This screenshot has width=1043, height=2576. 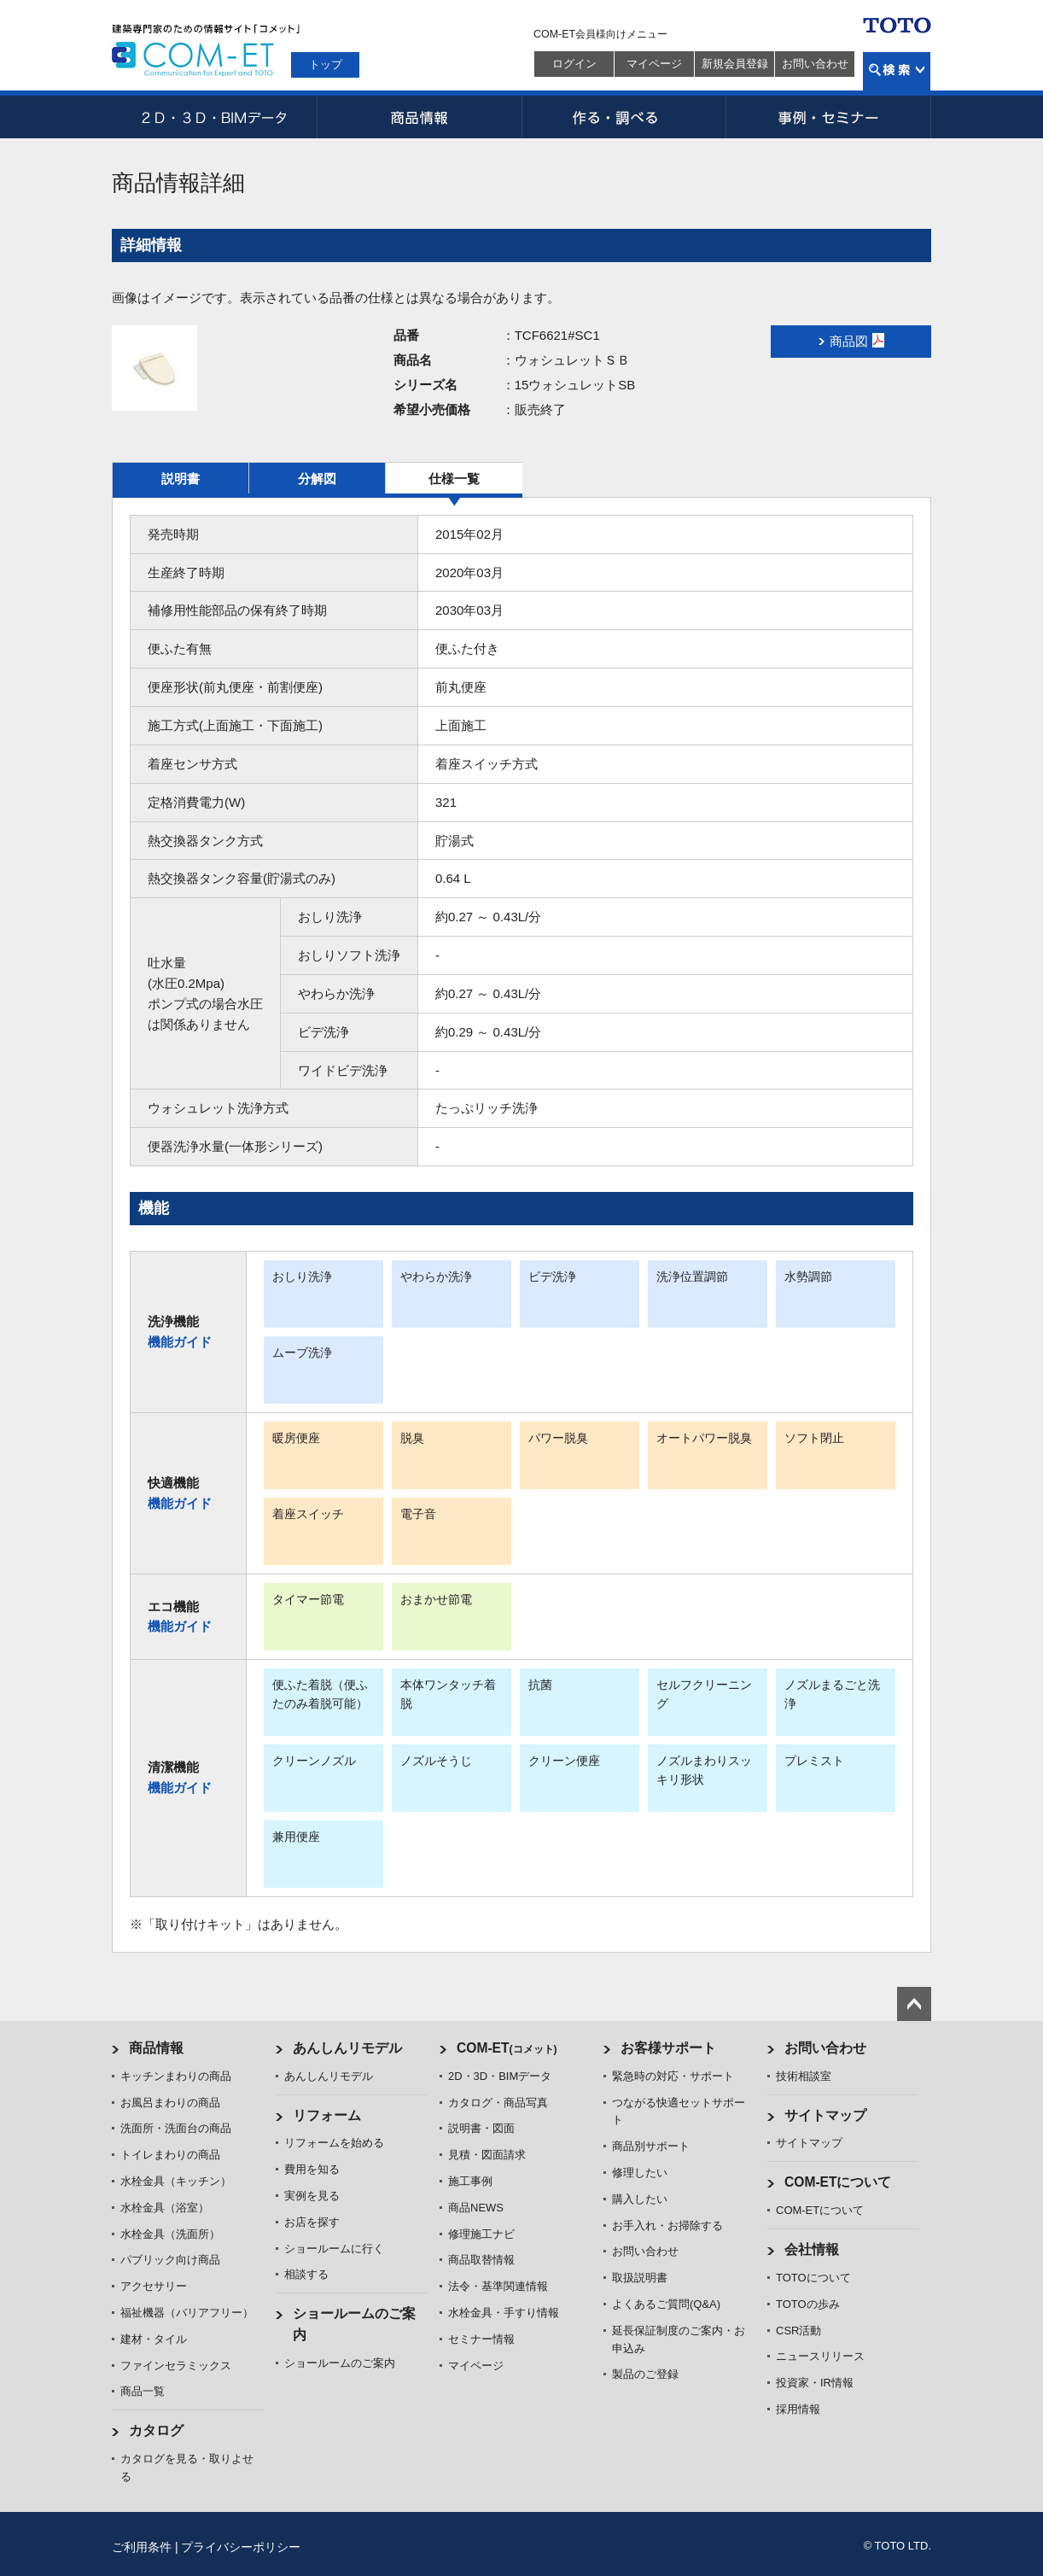 I want to click on 仕様一覧, so click(x=454, y=478).